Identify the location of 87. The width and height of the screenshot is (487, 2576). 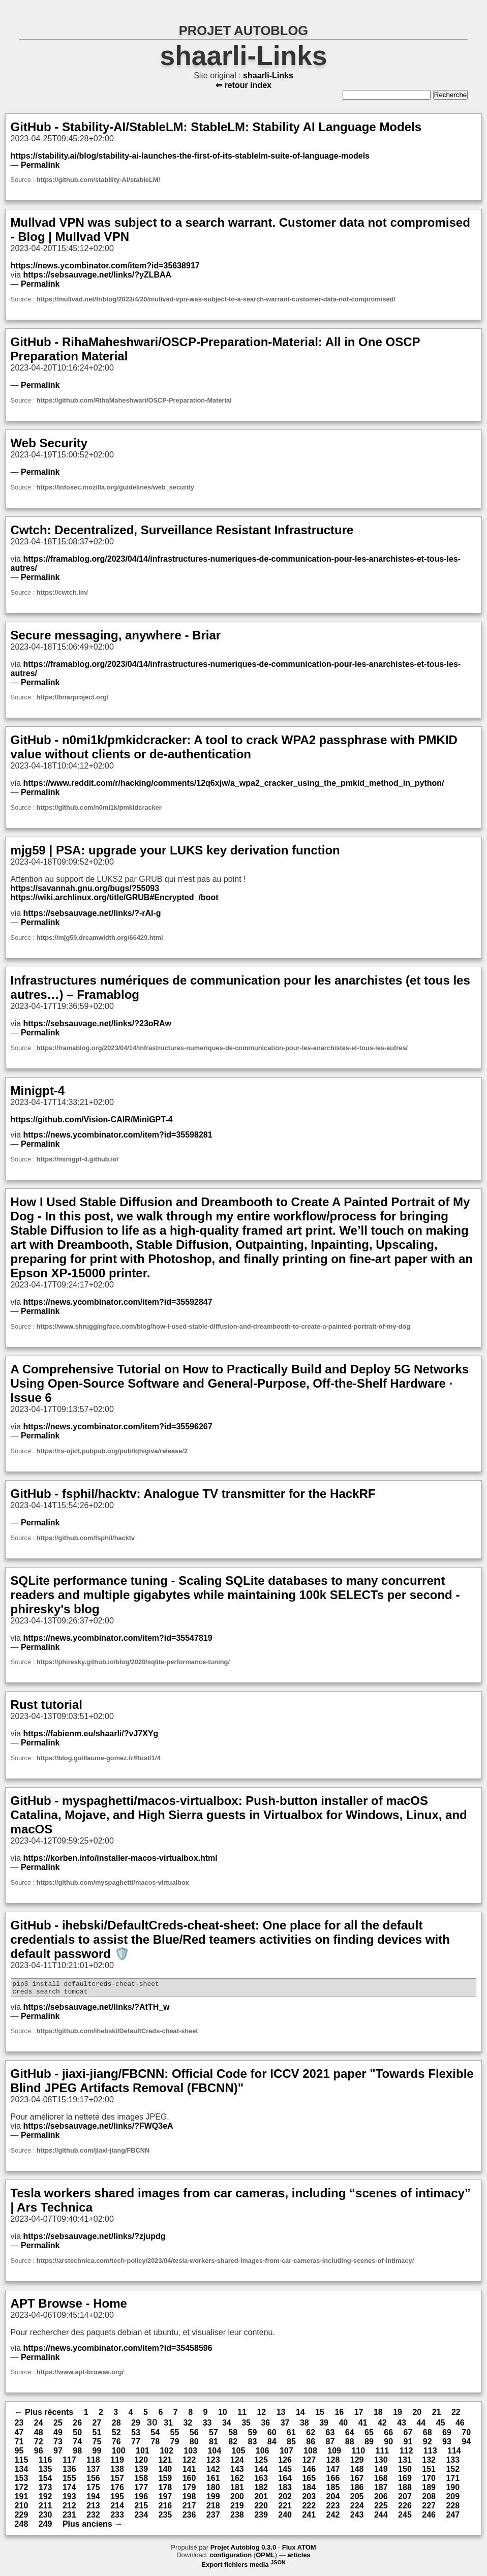
(330, 2444).